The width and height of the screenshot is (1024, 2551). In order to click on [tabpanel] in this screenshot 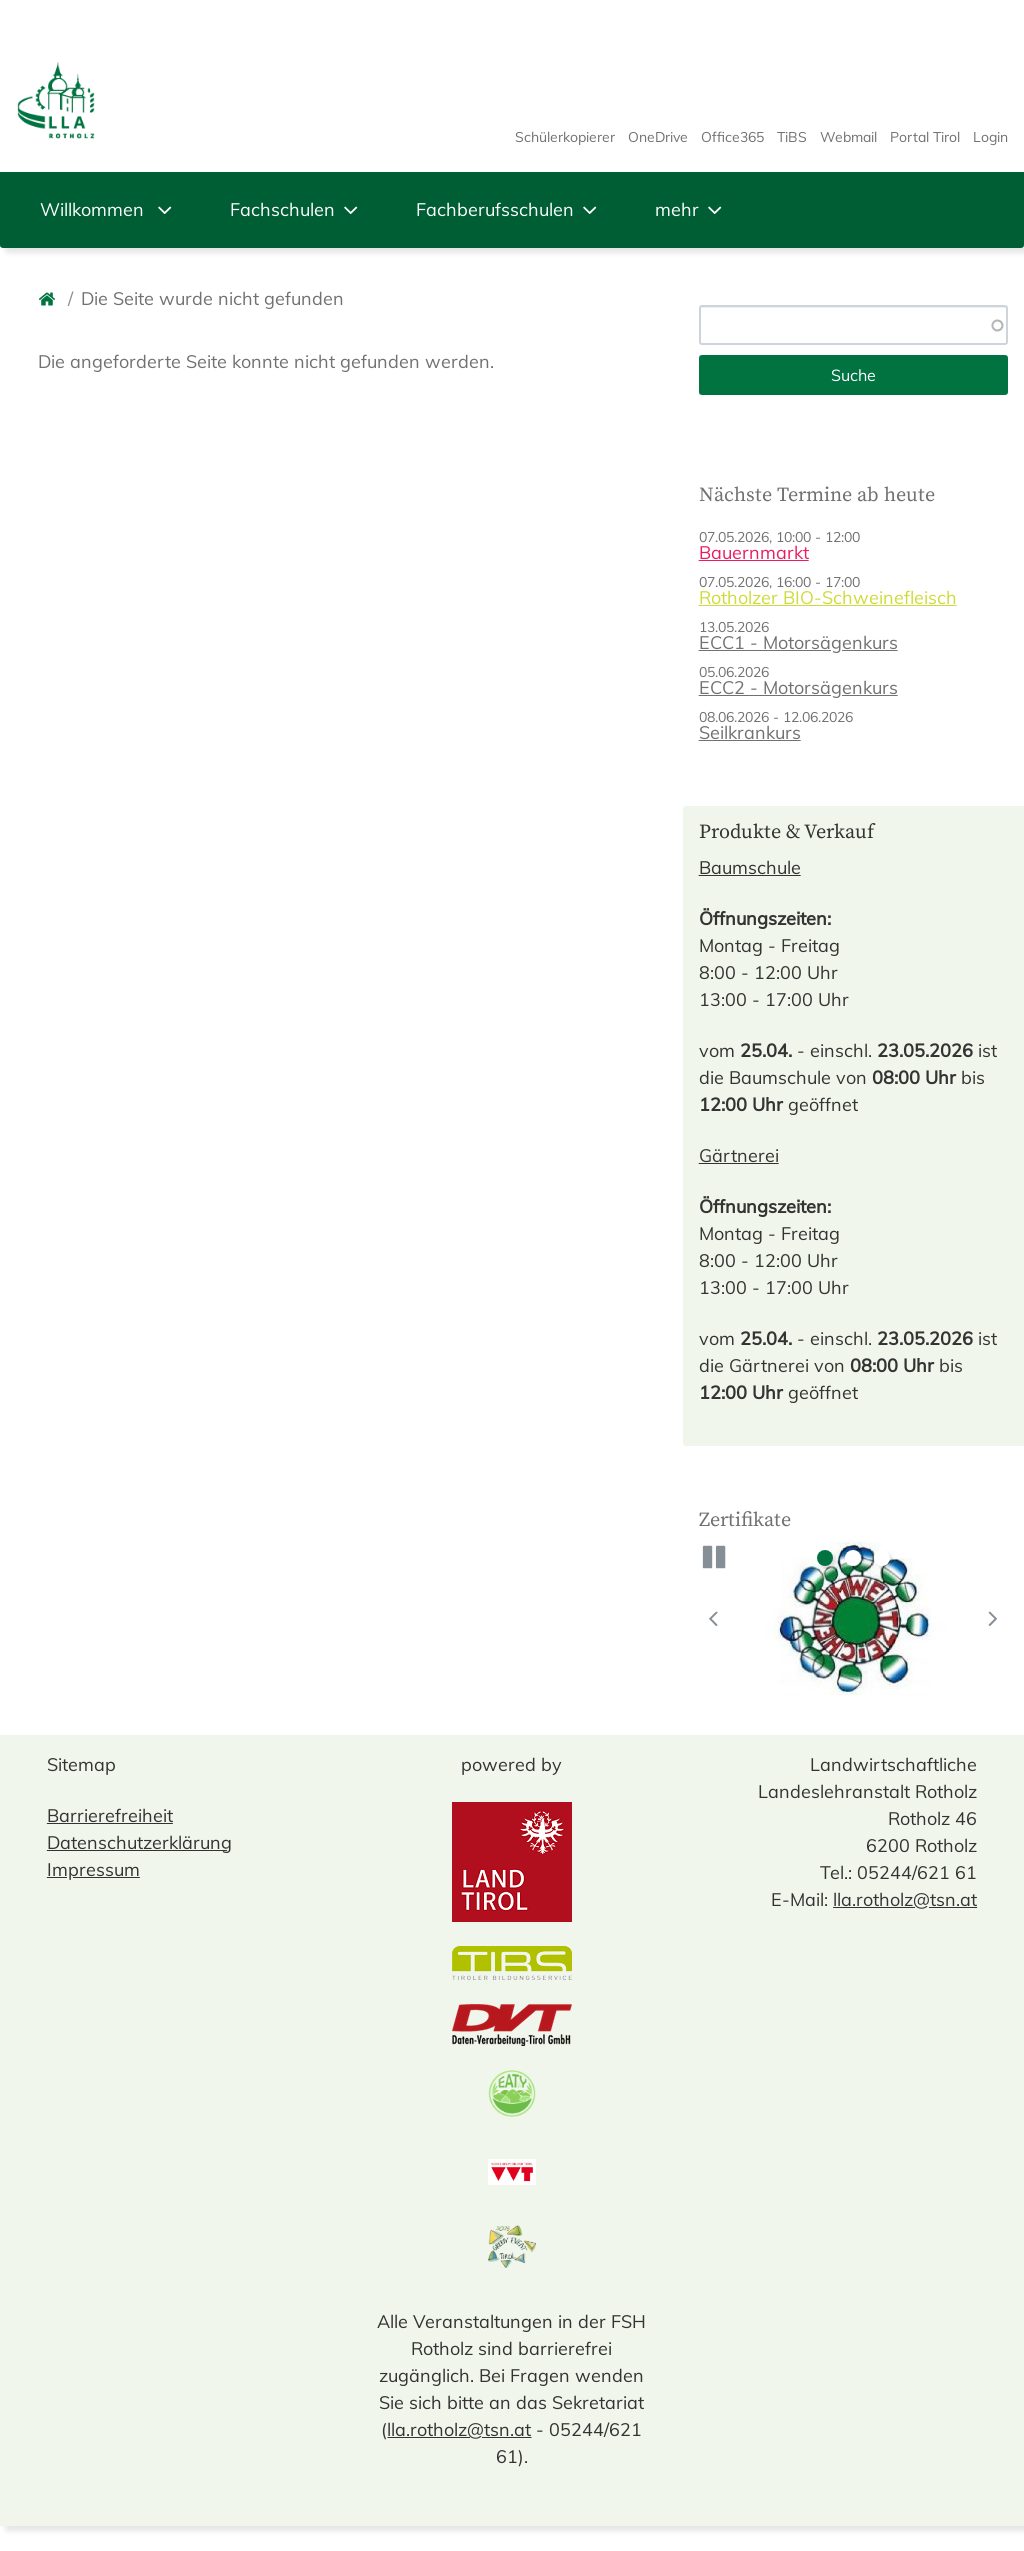, I will do `click(854, 1618)`.